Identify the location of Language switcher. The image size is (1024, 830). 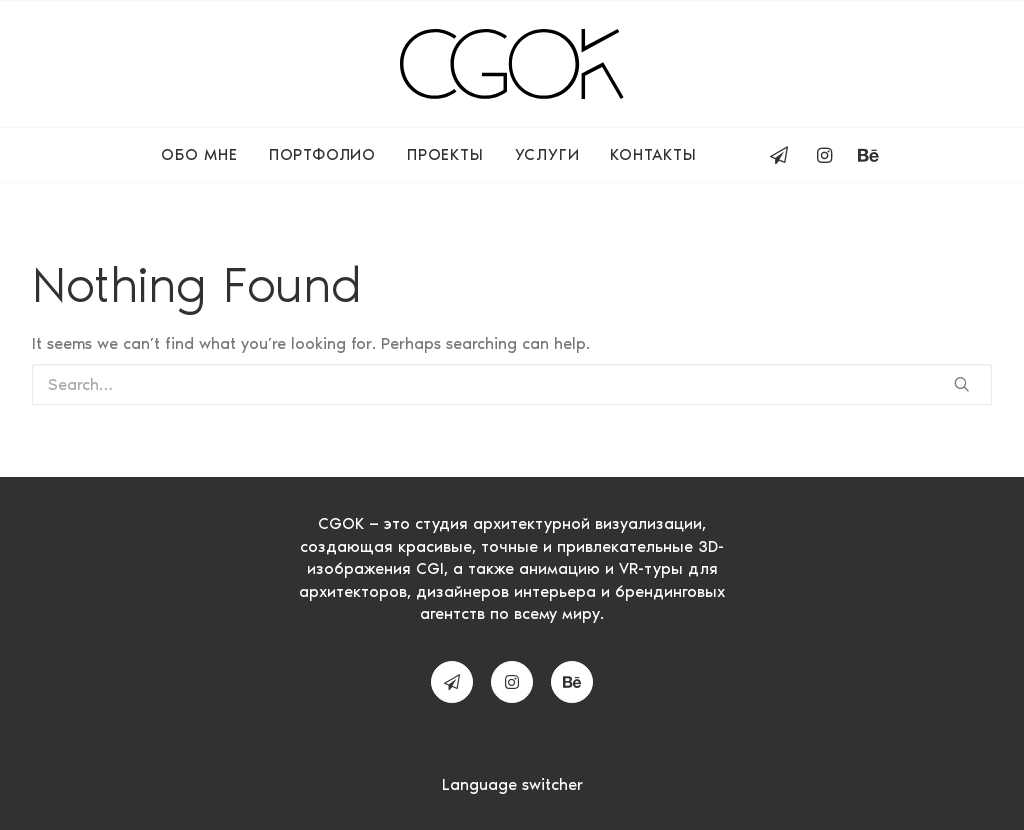
(512, 784).